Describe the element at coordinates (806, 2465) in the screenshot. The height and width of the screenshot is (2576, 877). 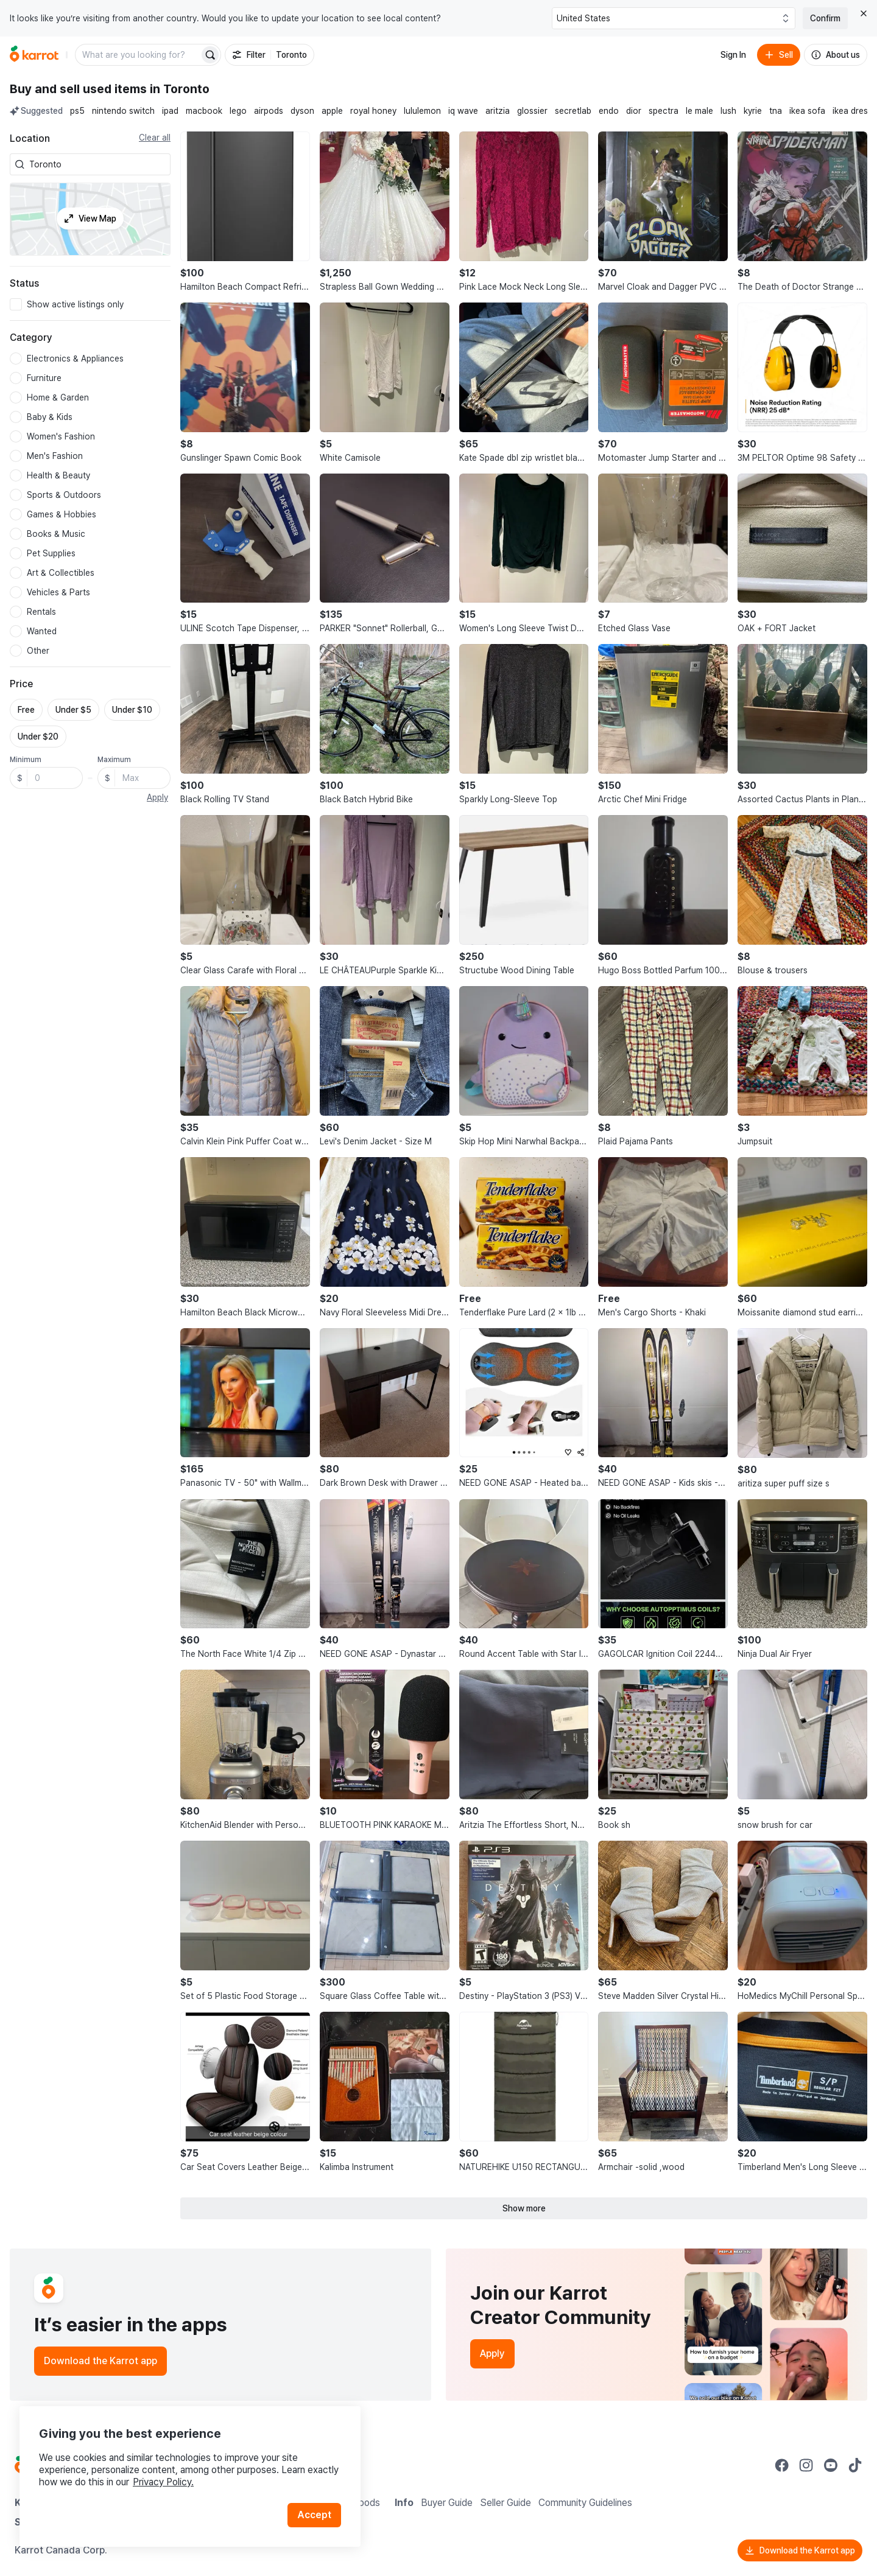
I see `[Go to Karrot instagram]` at that location.